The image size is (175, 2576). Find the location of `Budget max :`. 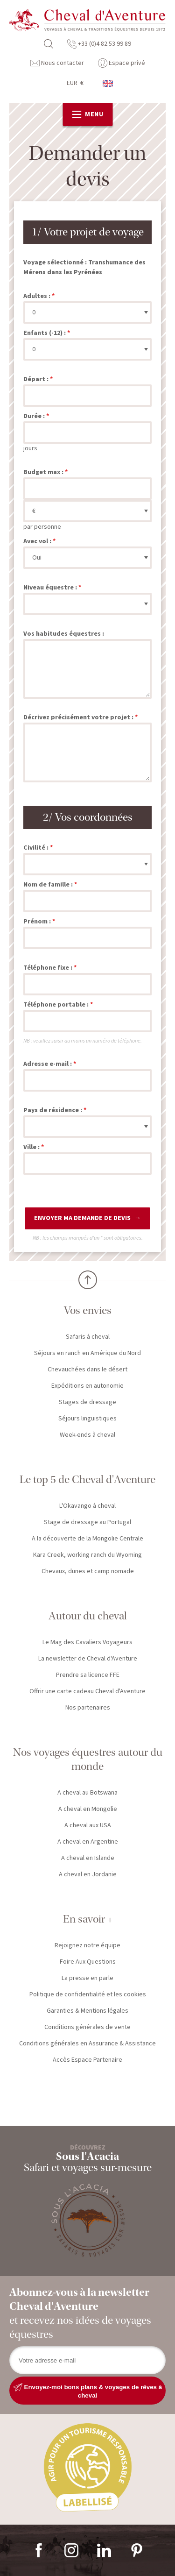

Budget max : is located at coordinates (43, 472).